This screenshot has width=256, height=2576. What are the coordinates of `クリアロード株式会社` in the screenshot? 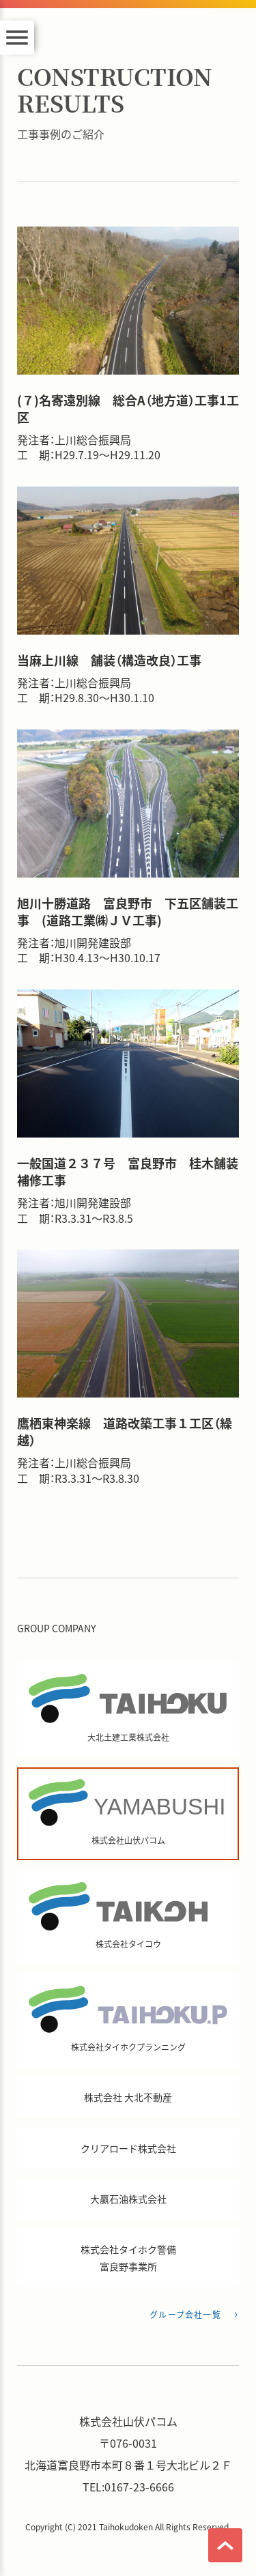 It's located at (128, 2148).